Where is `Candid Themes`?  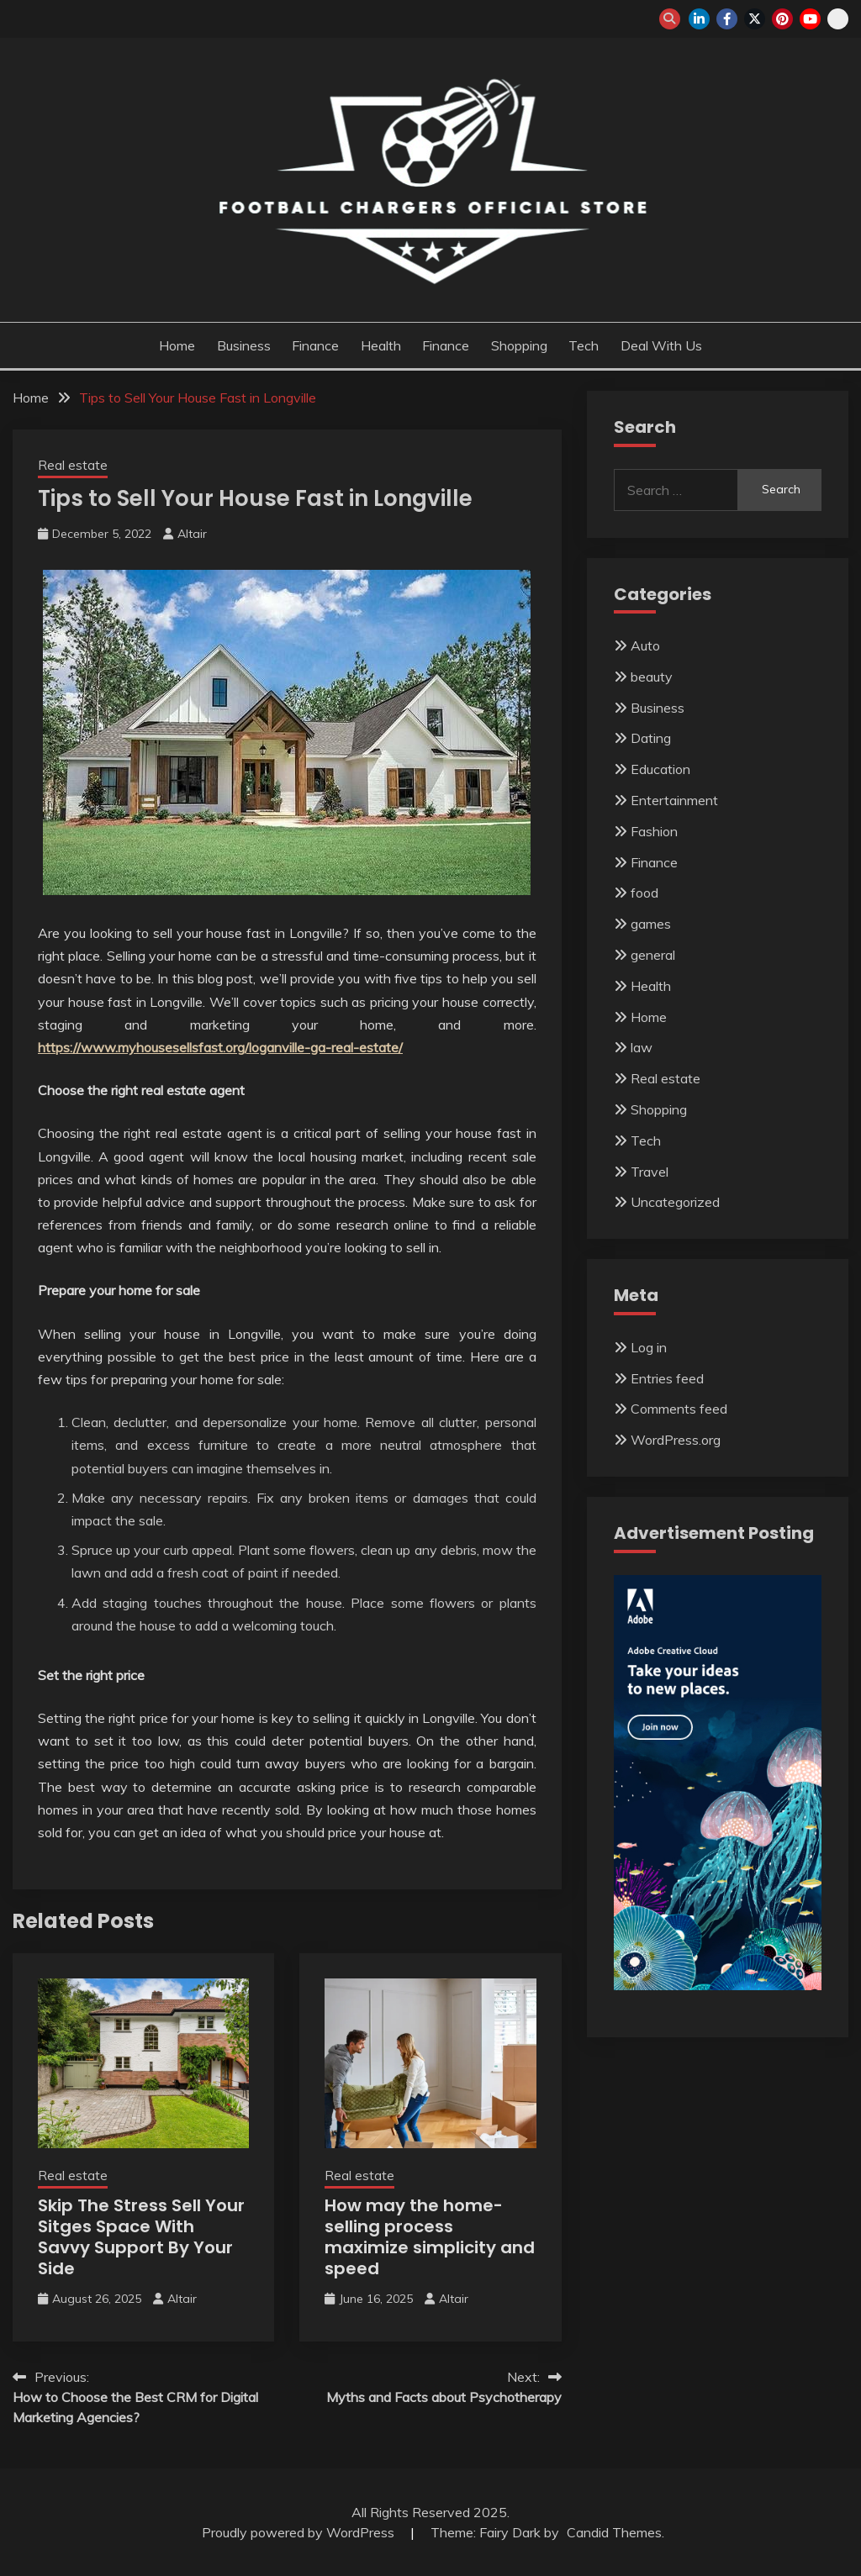
Candid Themes is located at coordinates (614, 2532).